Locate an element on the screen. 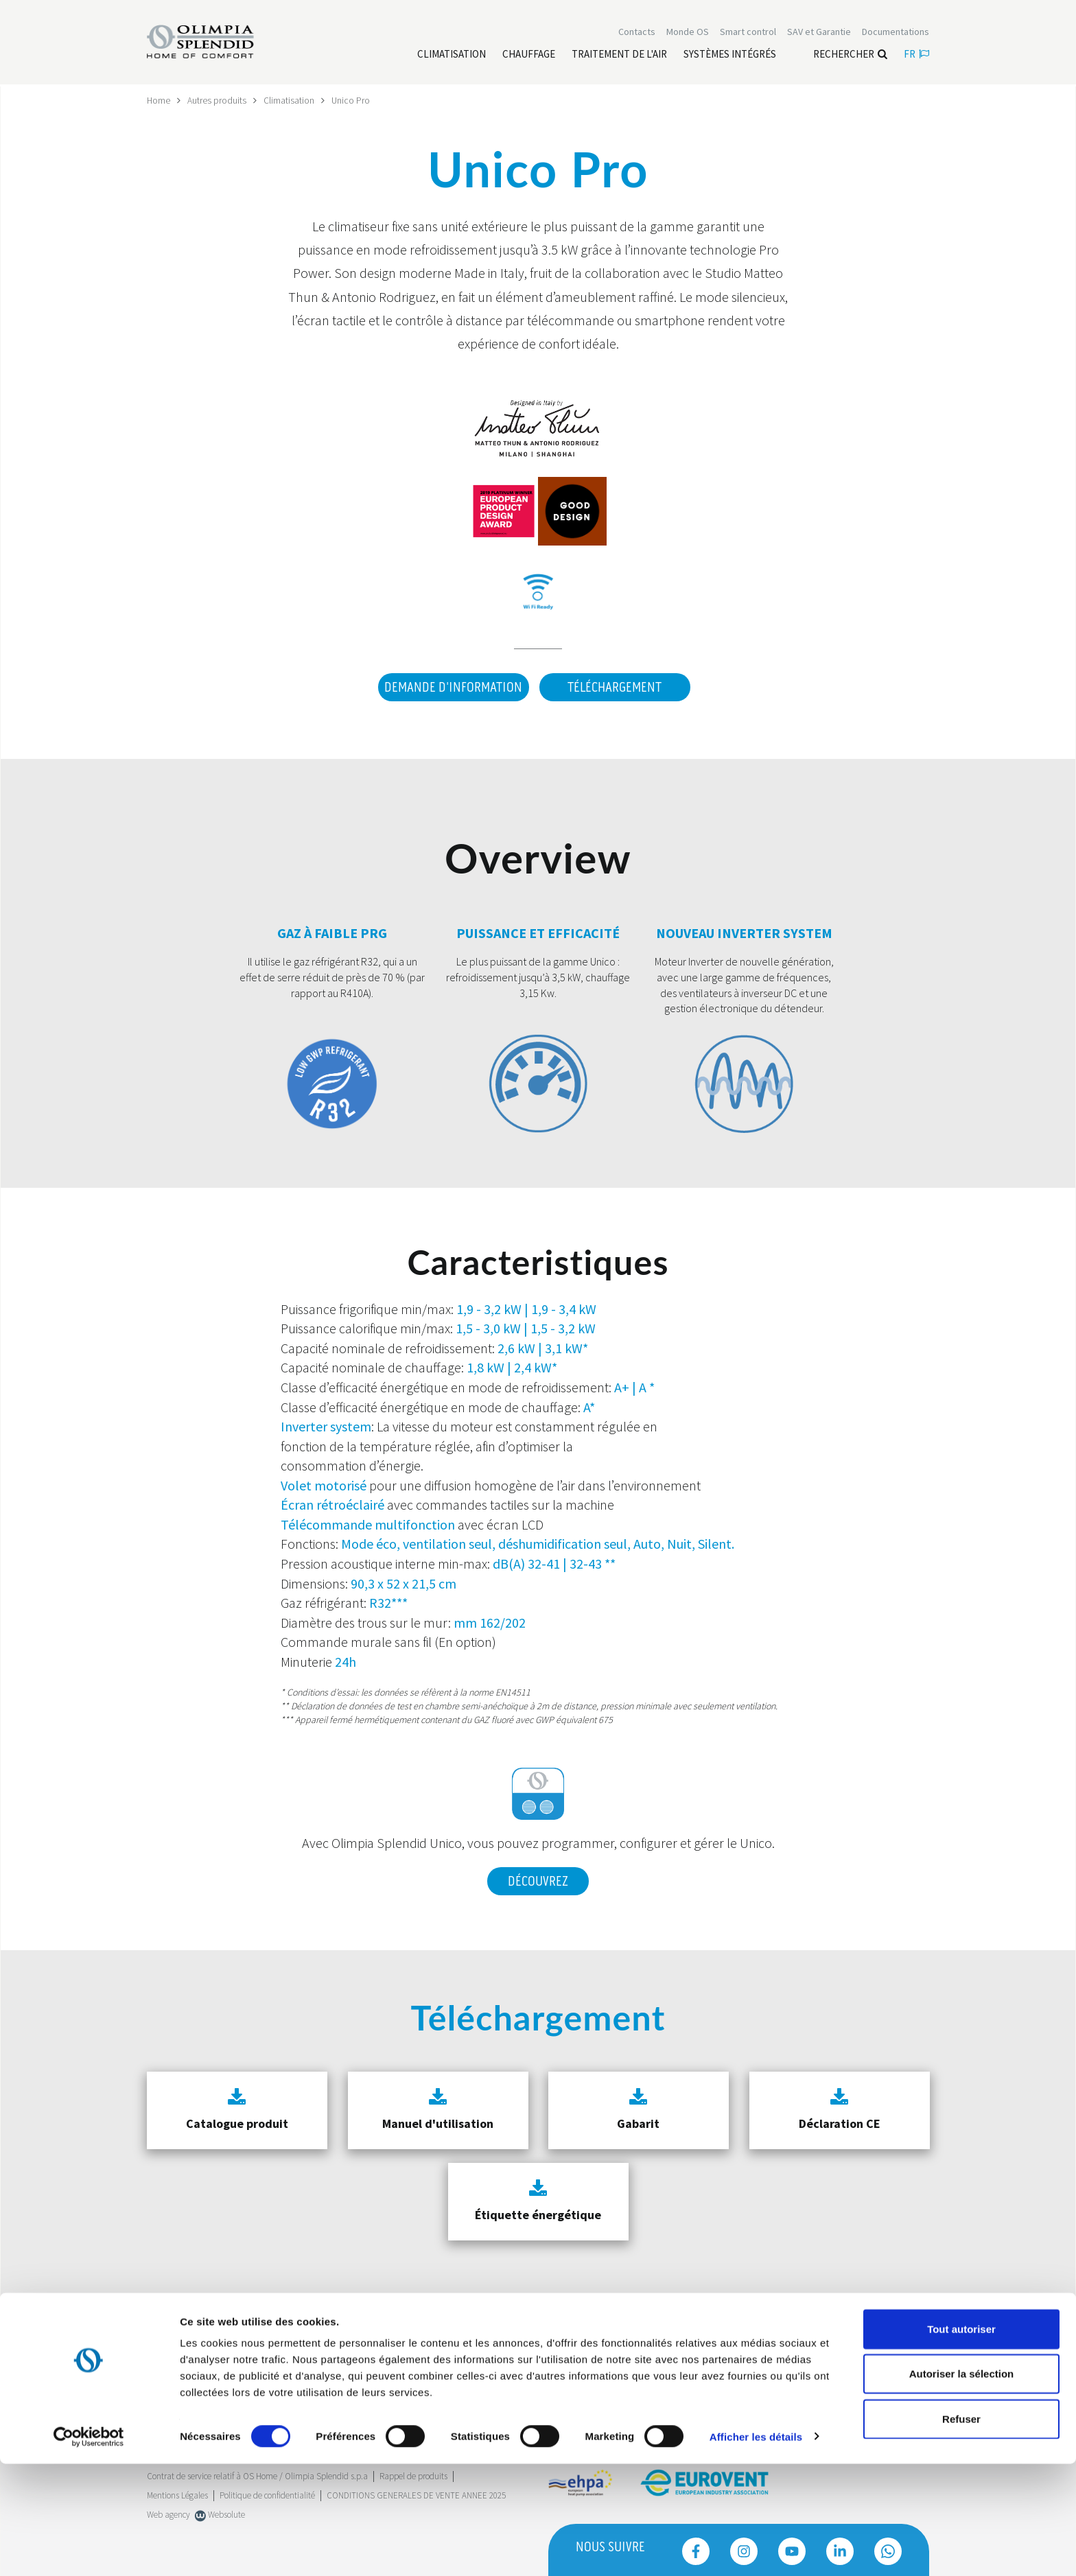  [Leggi di più Smart control] is located at coordinates (748, 33).